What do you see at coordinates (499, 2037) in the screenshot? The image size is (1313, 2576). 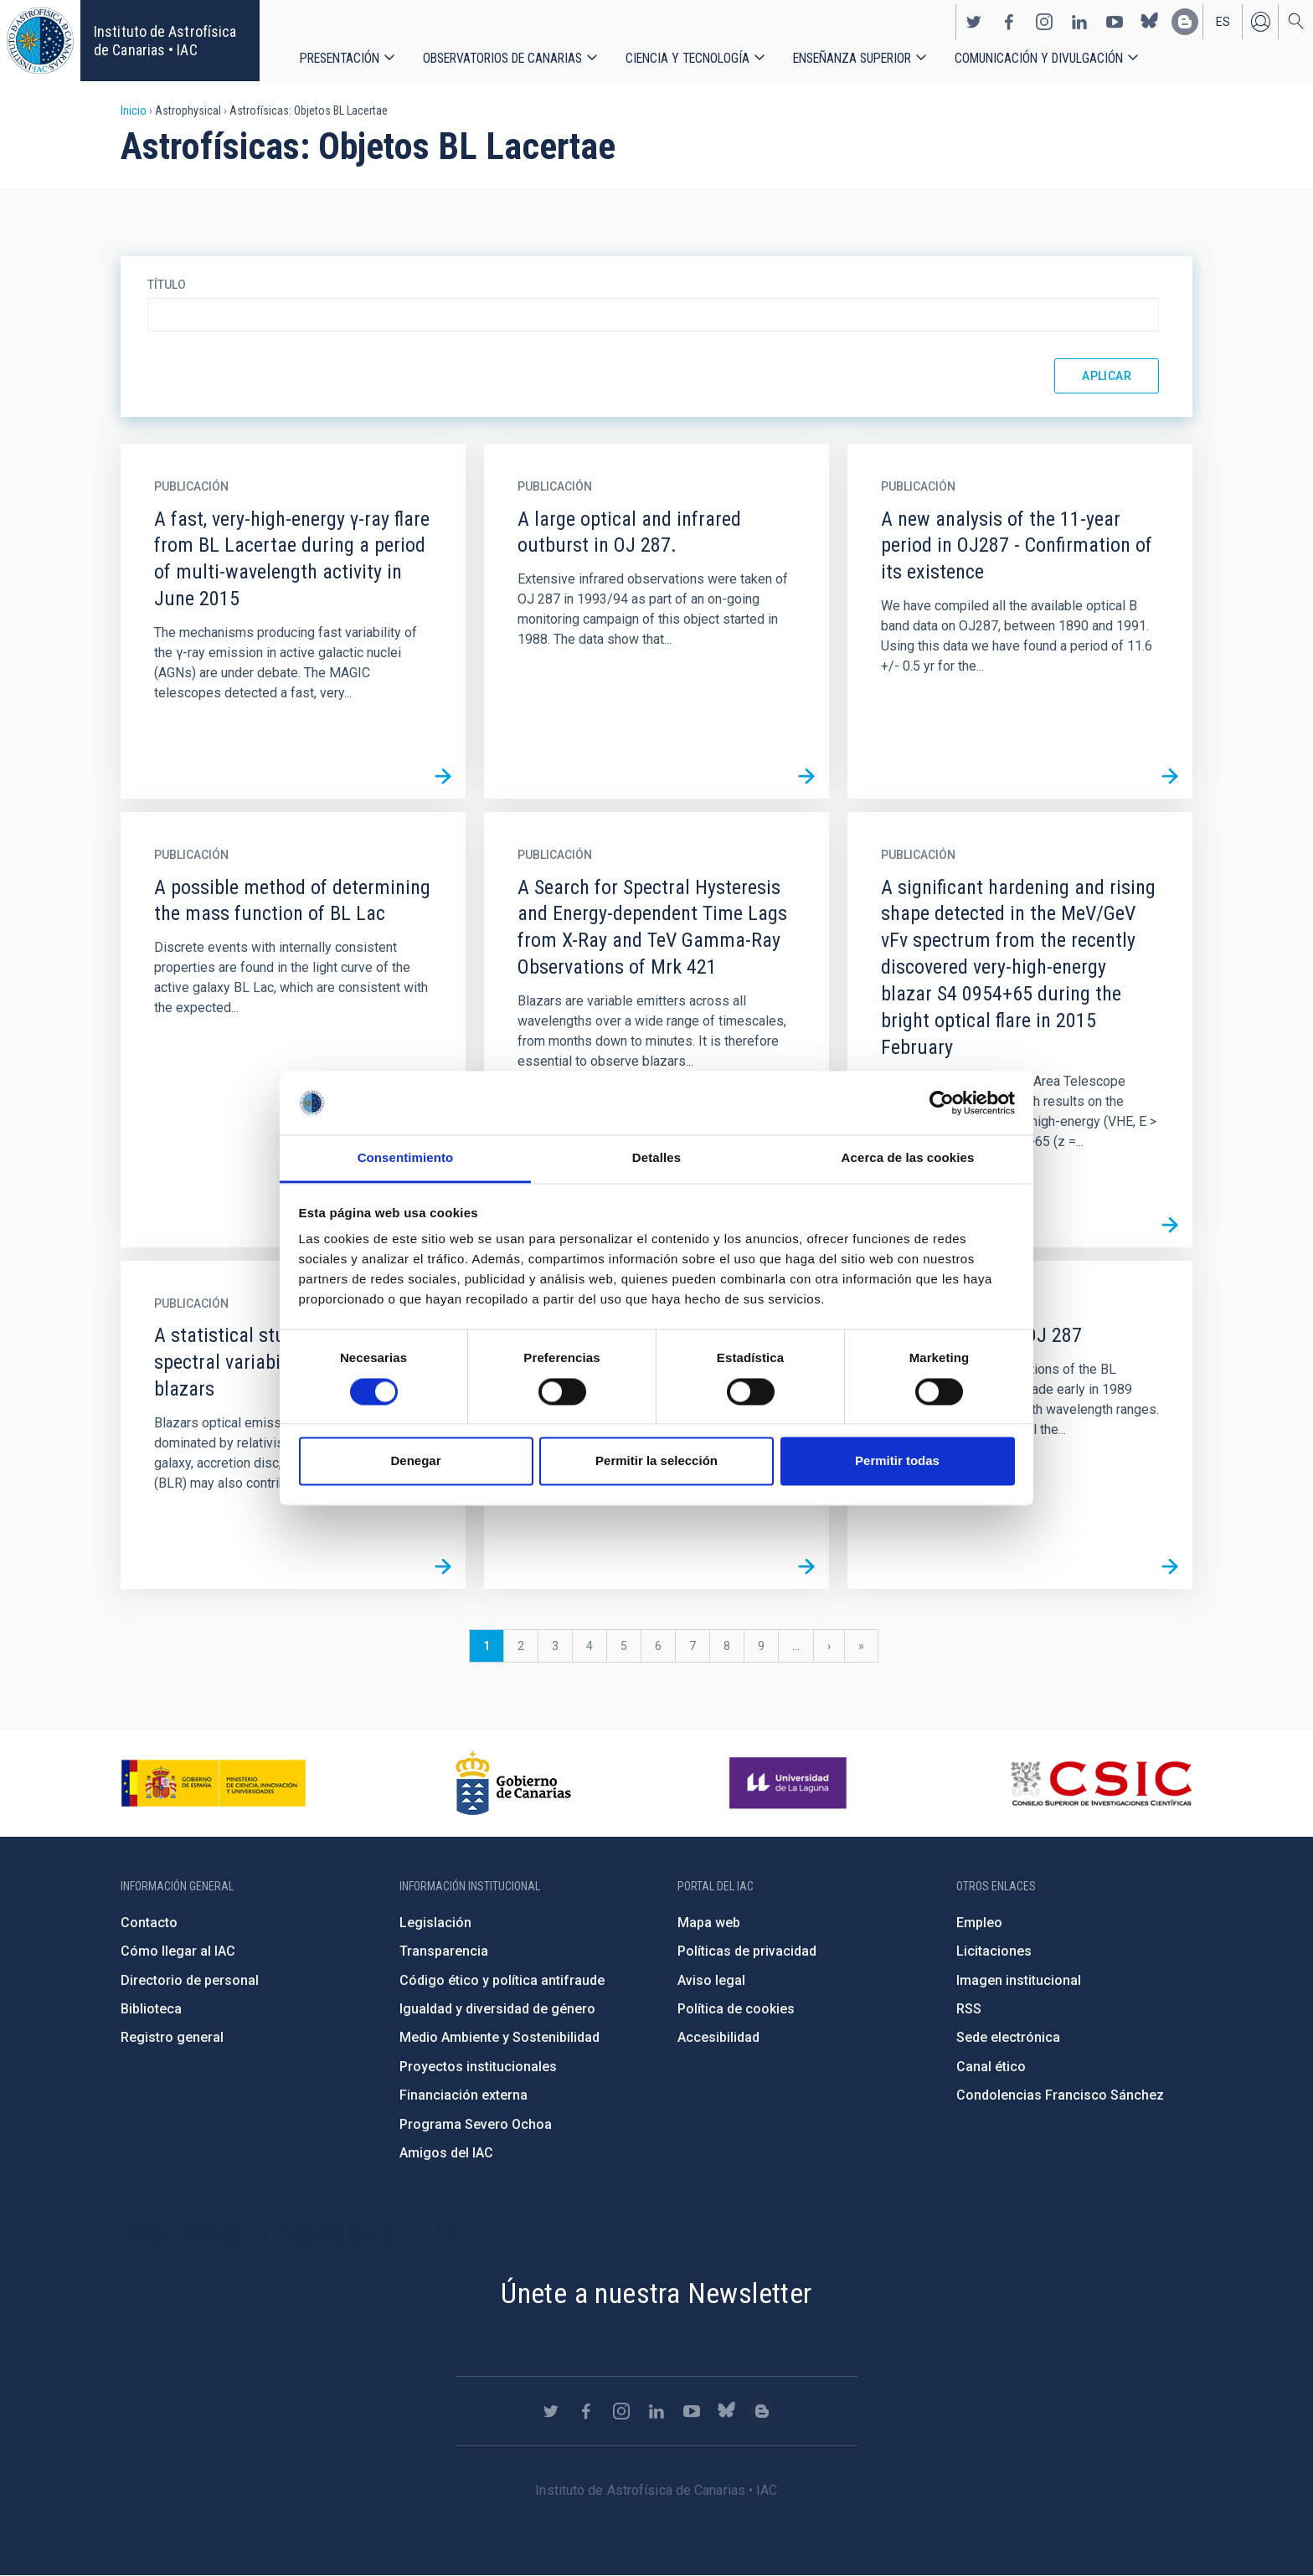 I see `Medio Ambiente y Sostenibilidad` at bounding box center [499, 2037].